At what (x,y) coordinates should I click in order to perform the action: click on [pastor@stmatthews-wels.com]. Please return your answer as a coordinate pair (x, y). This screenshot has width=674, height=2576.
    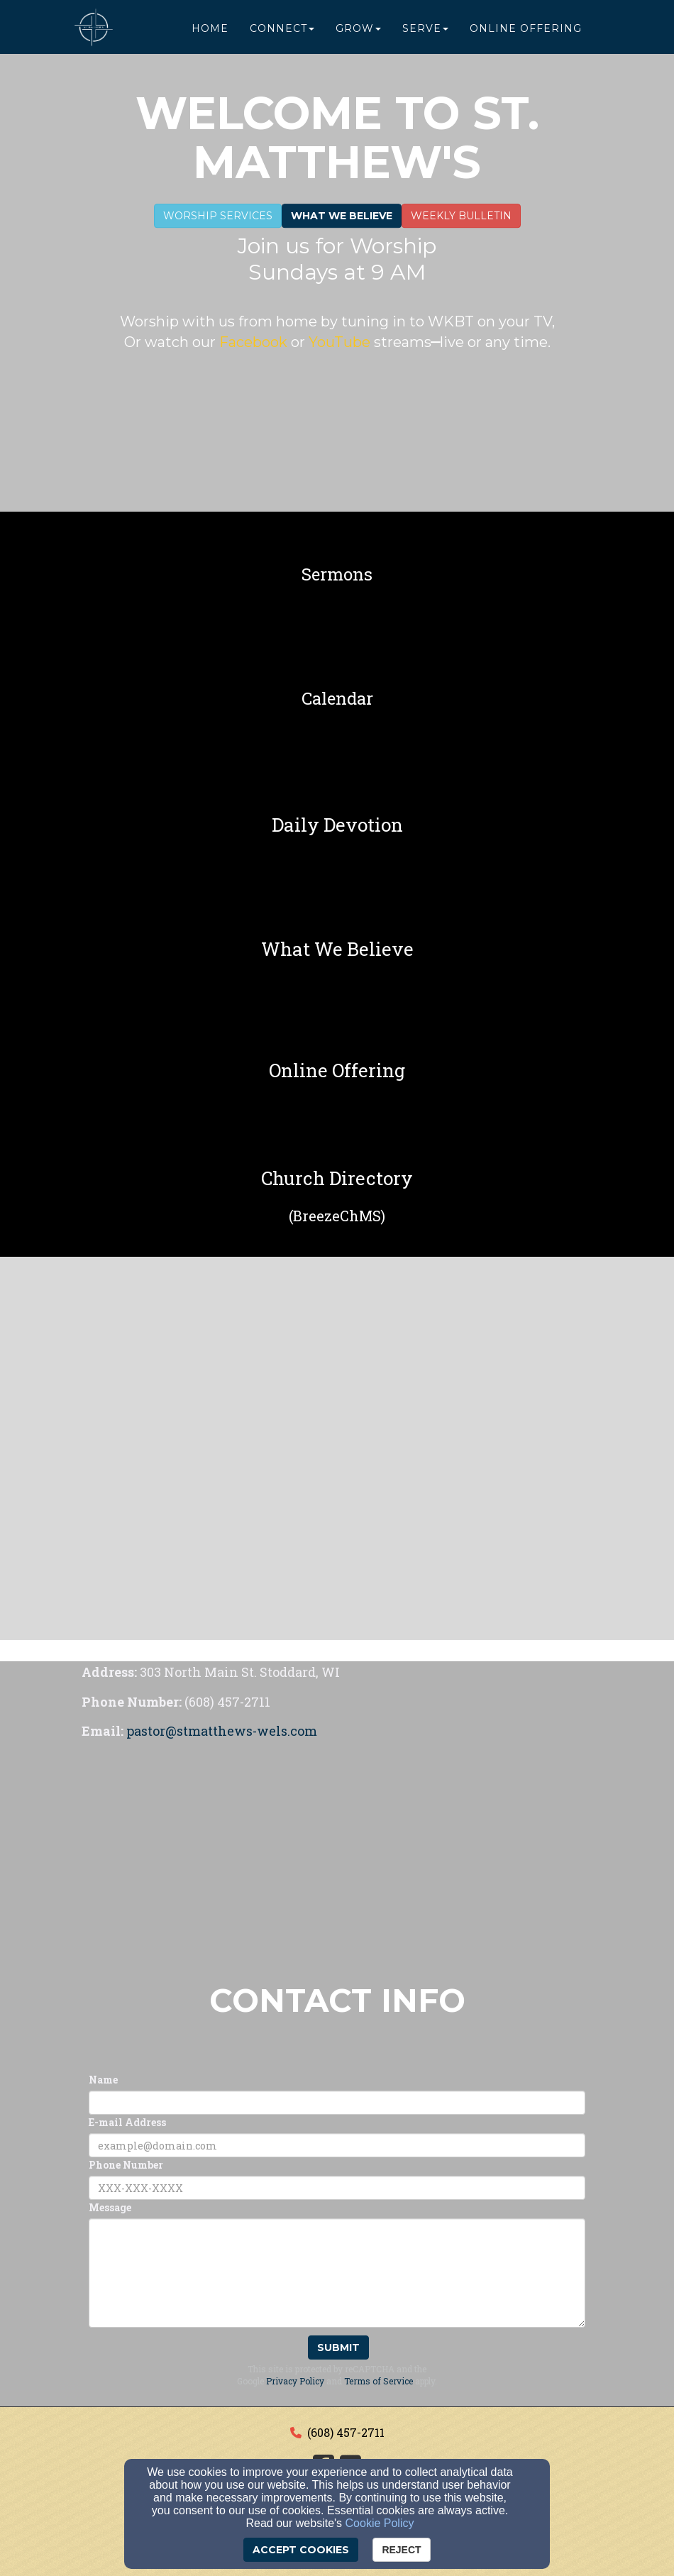
    Looking at the image, I should click on (221, 1732).